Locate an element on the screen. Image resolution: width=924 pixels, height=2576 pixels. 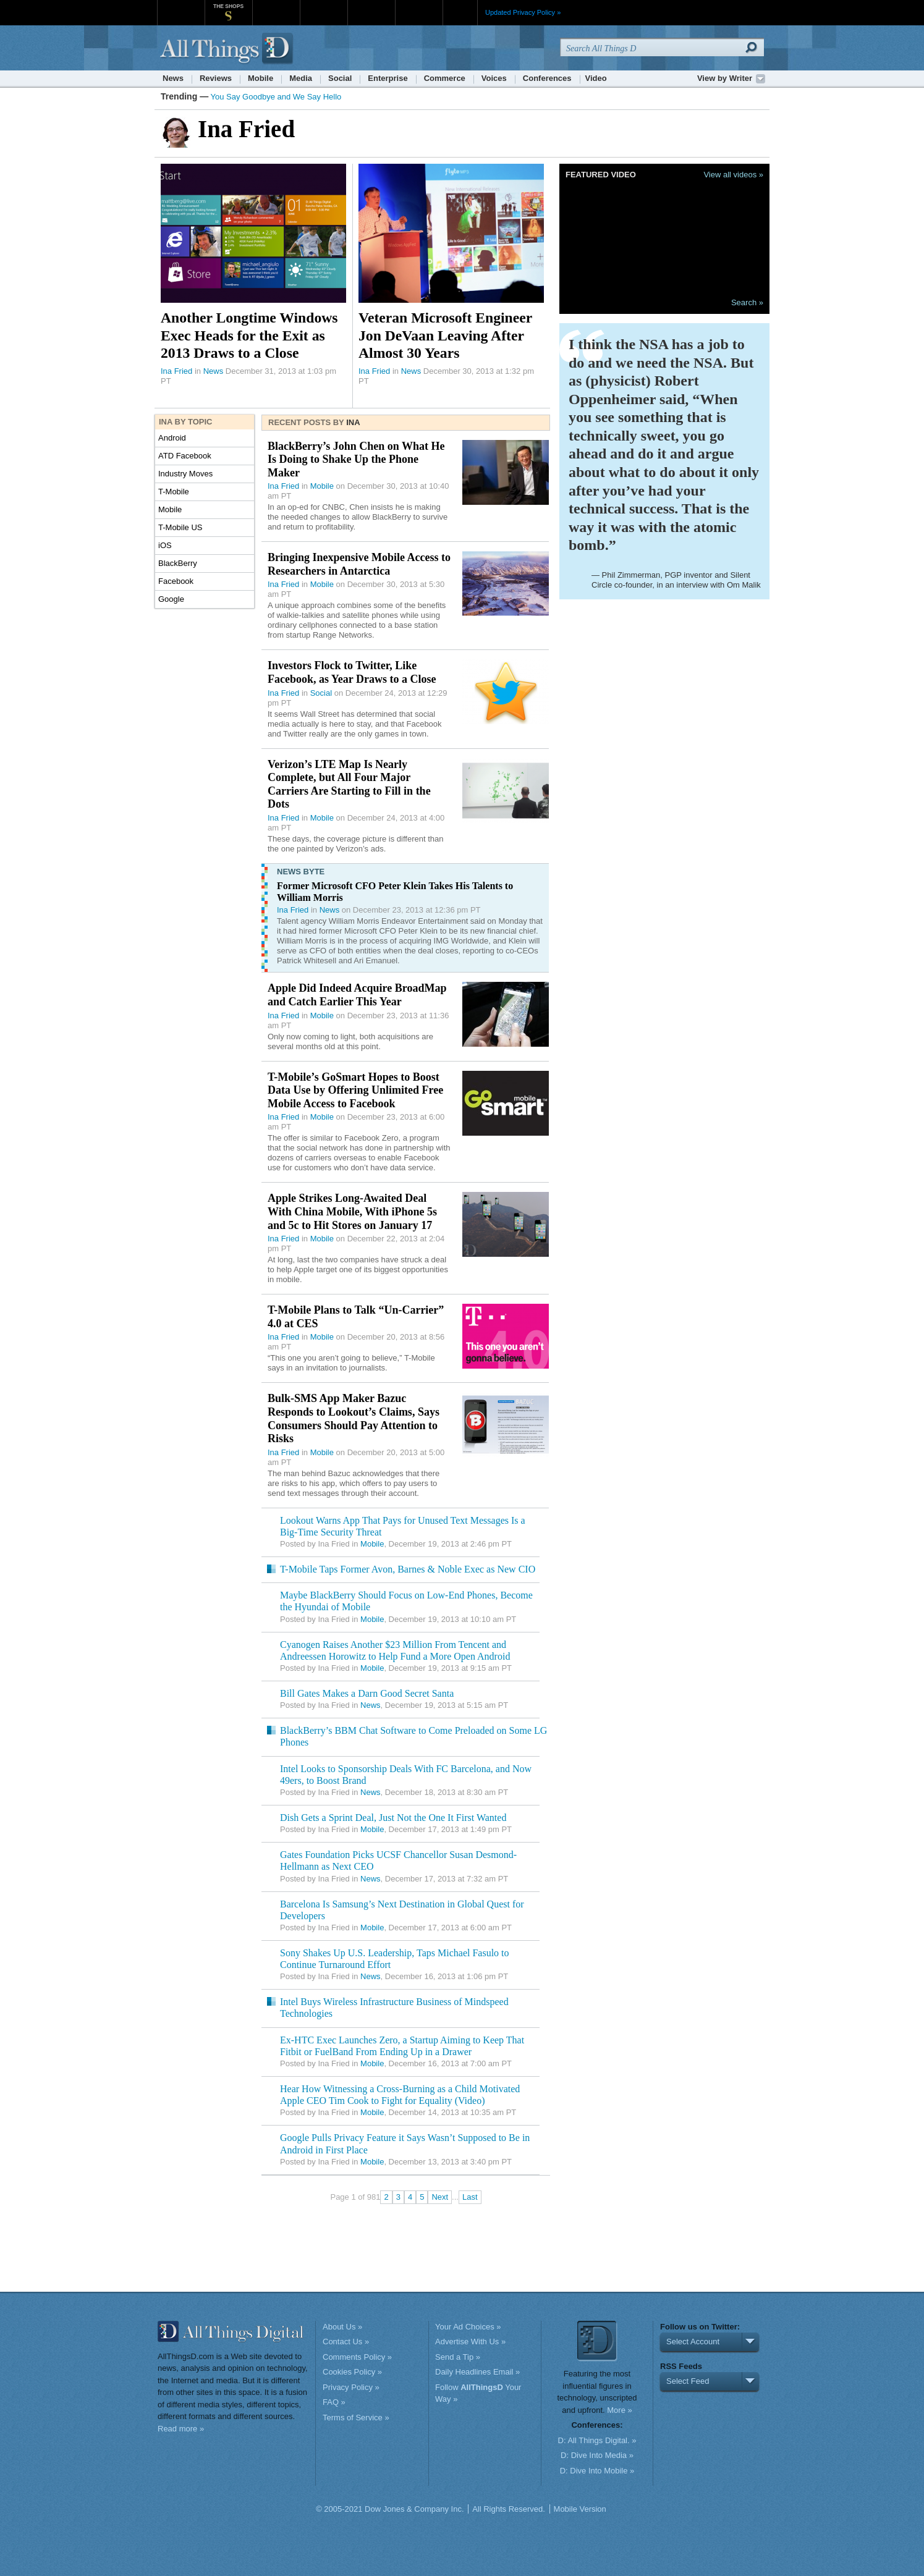
Another Longtime Windows Exec Heads for the Exit as 2013 Draws to a Close is located at coordinates (249, 335).